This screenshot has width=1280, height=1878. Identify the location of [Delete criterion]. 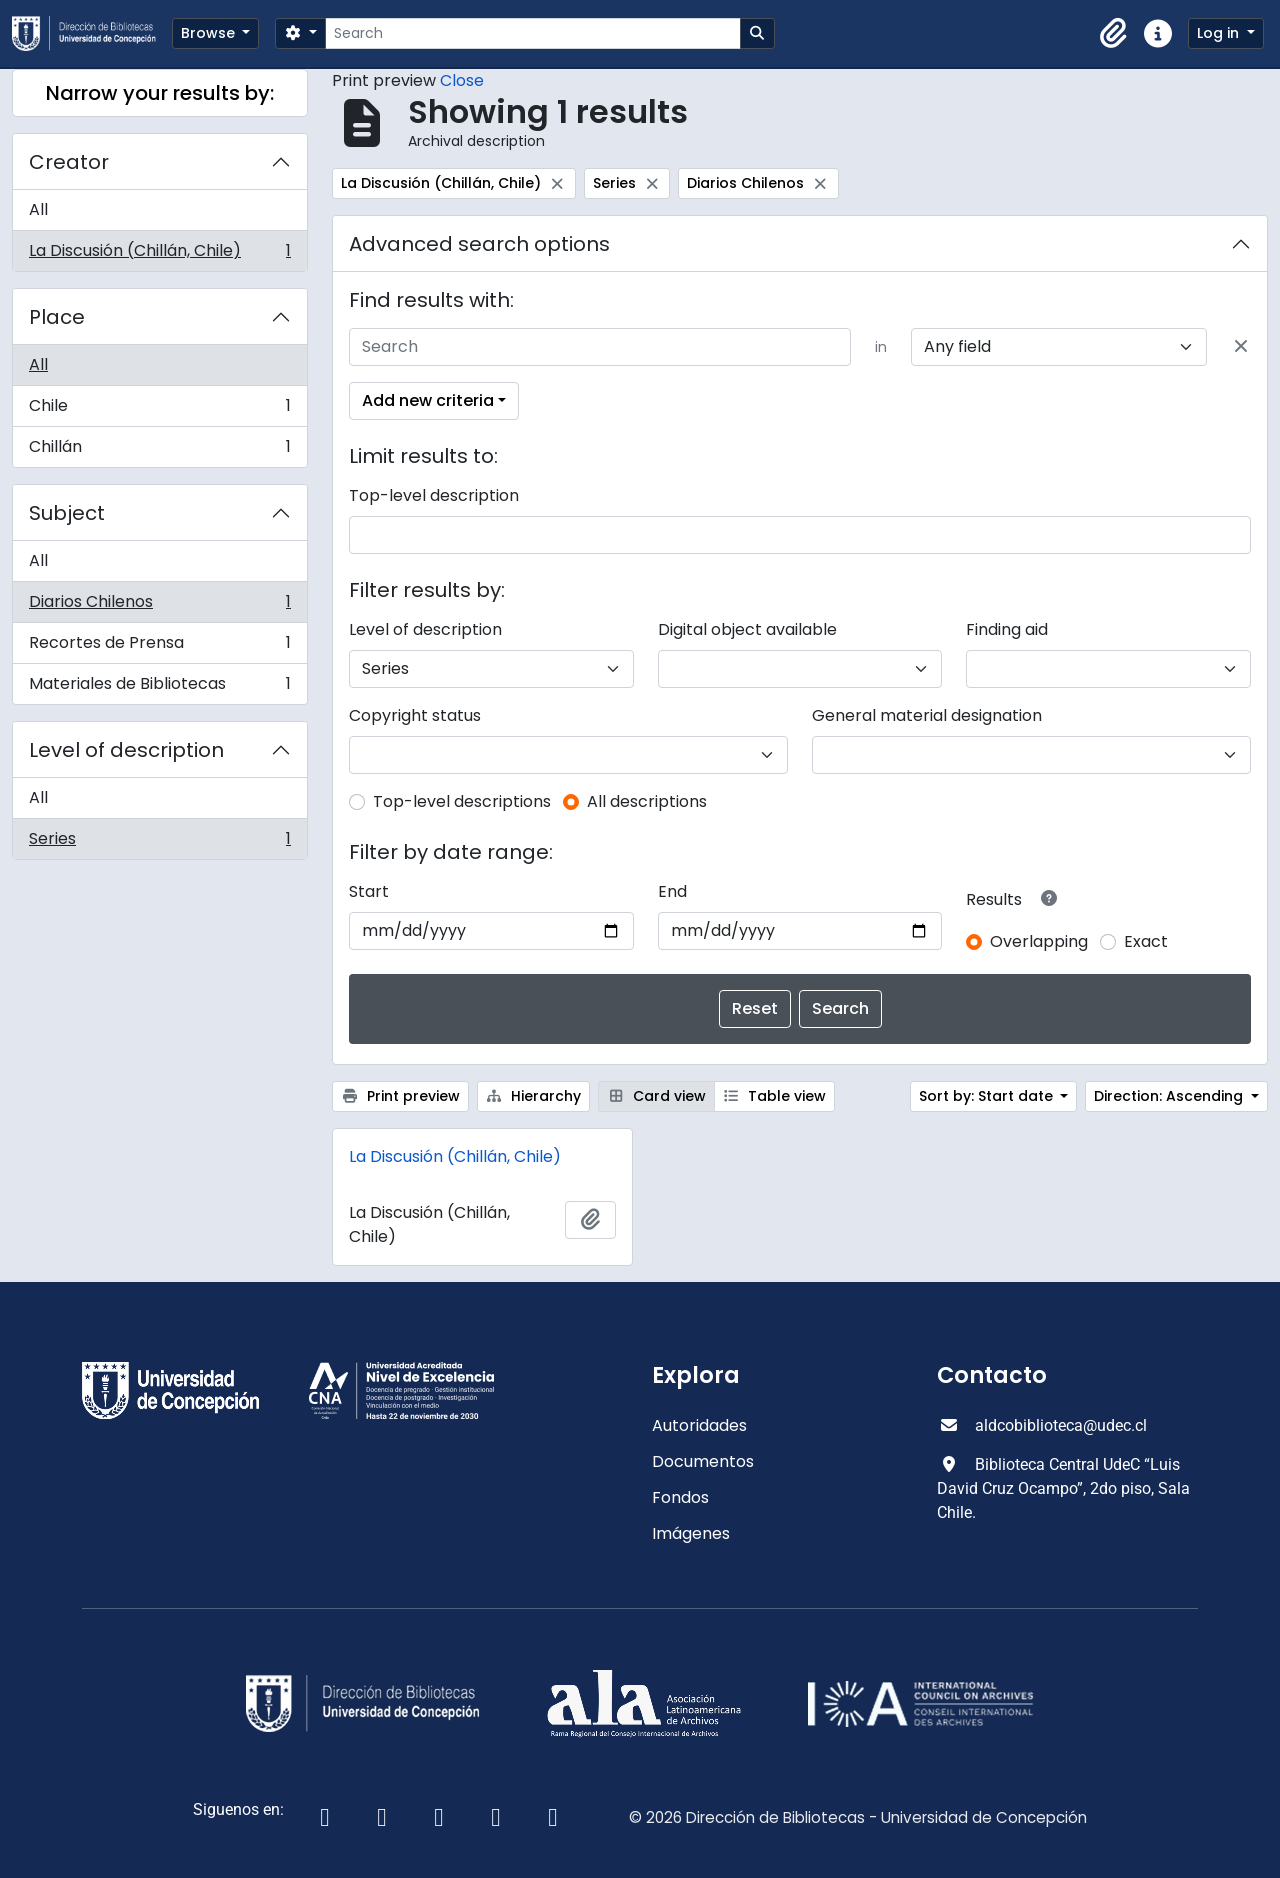
(1241, 347).